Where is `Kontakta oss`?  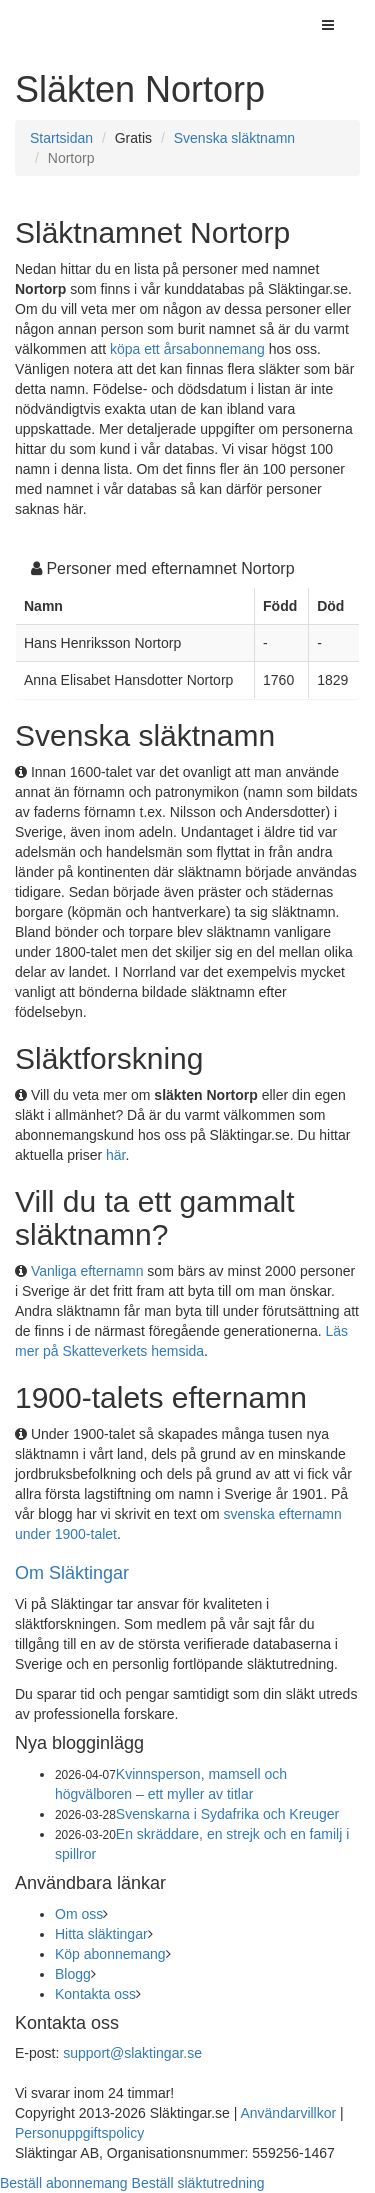 Kontakta oss is located at coordinates (95, 1994).